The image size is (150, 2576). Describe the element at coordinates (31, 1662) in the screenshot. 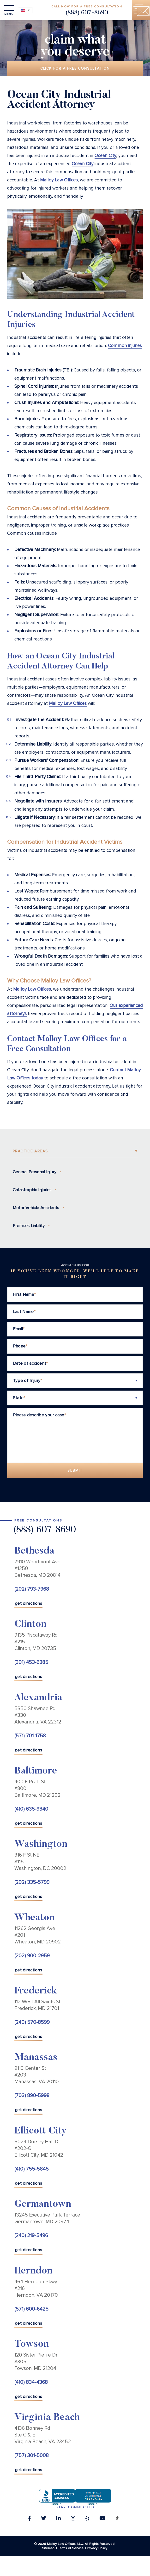

I see `(301) 453-6385` at that location.